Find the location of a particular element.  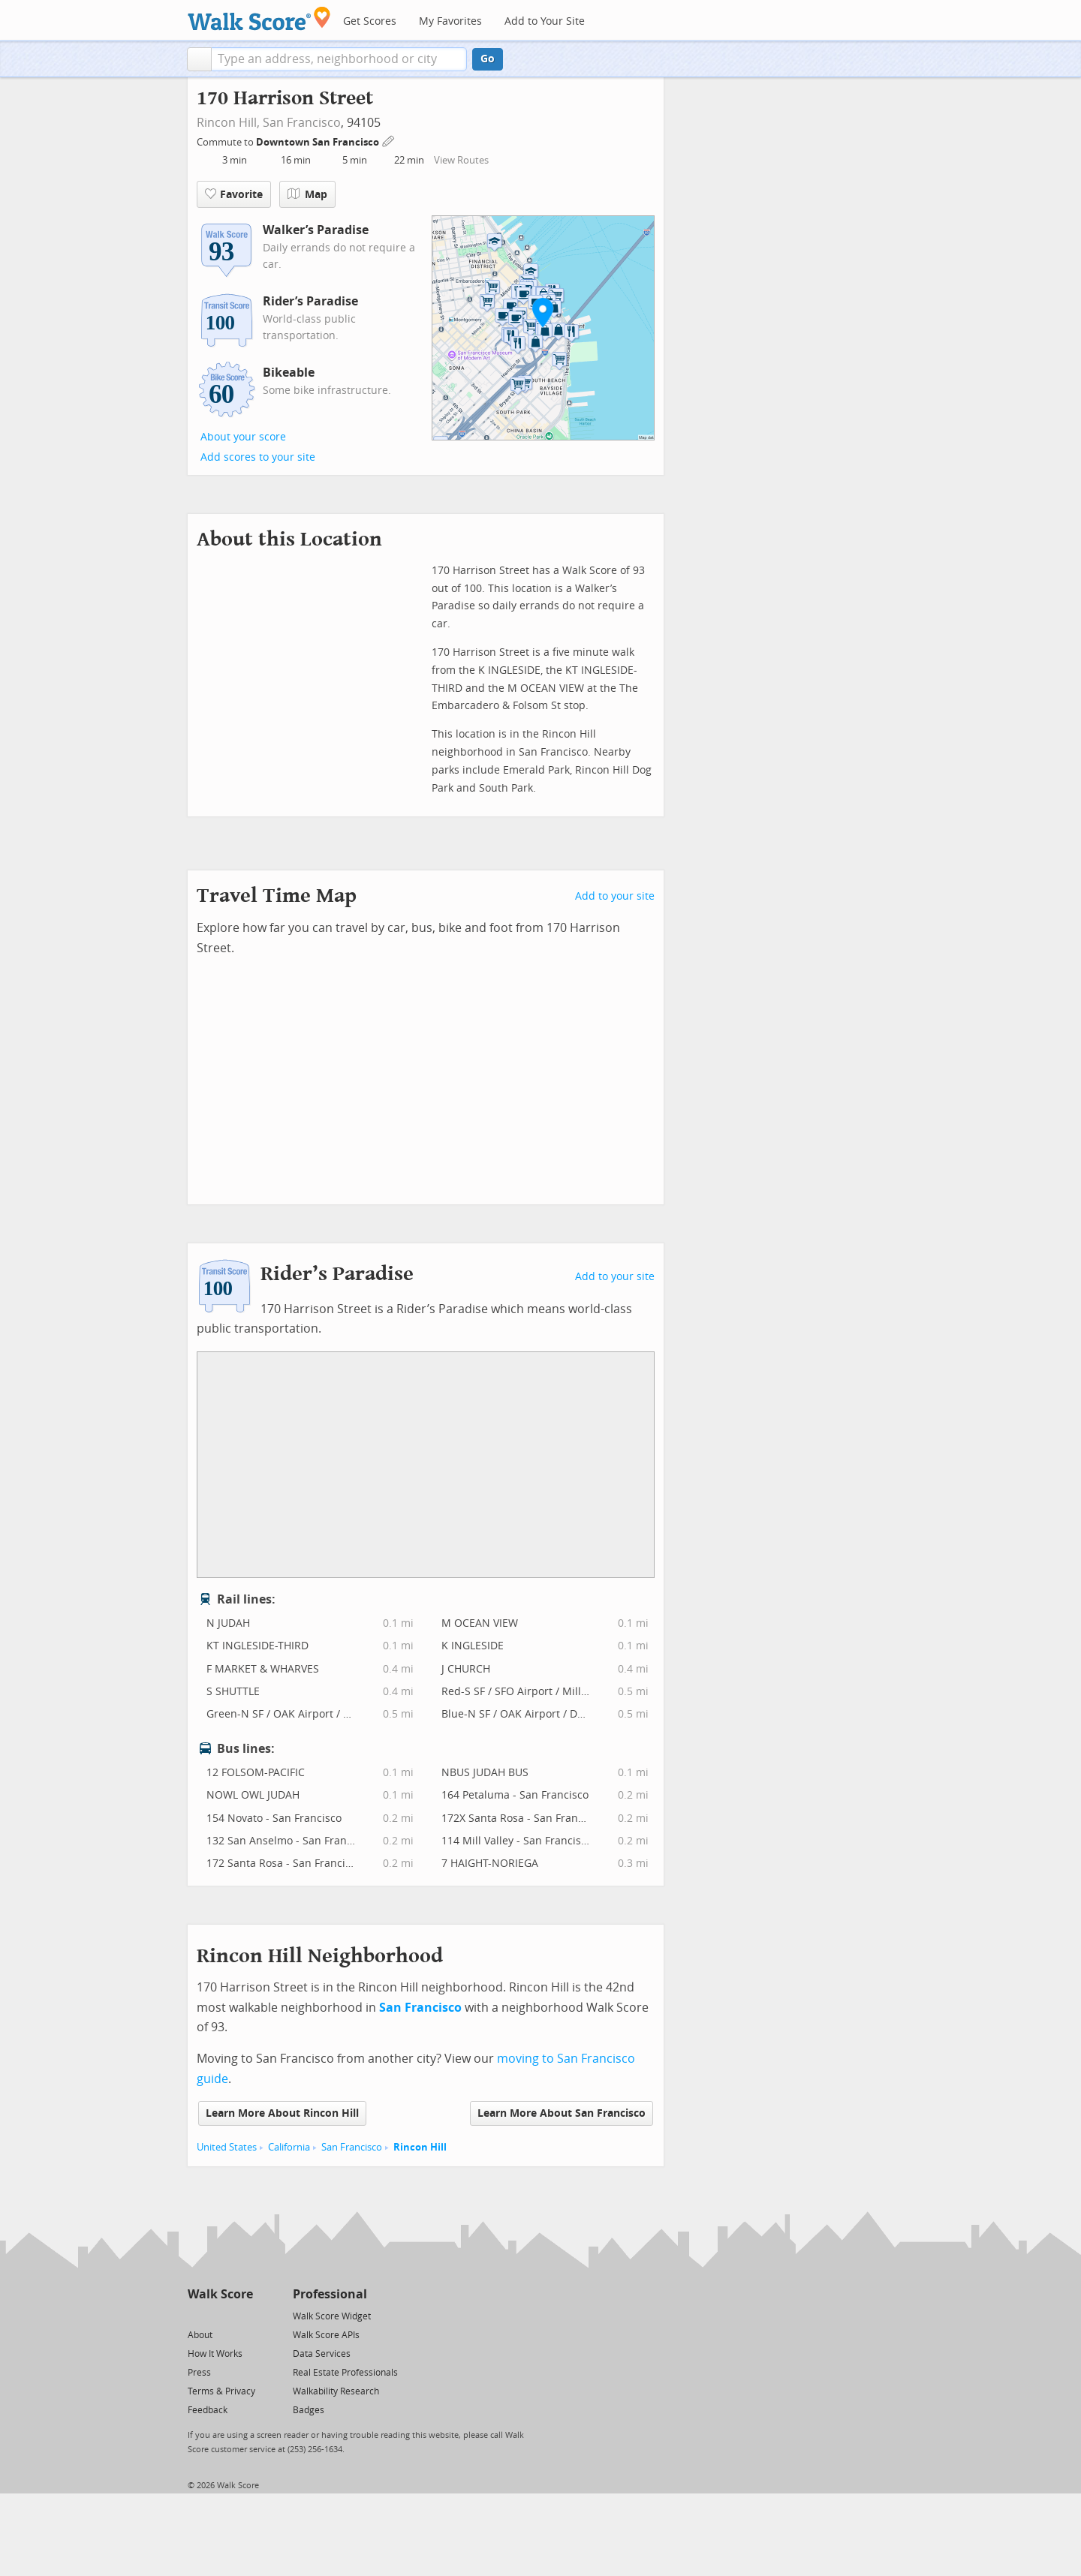

Walk Score Widget is located at coordinates (332, 2316).